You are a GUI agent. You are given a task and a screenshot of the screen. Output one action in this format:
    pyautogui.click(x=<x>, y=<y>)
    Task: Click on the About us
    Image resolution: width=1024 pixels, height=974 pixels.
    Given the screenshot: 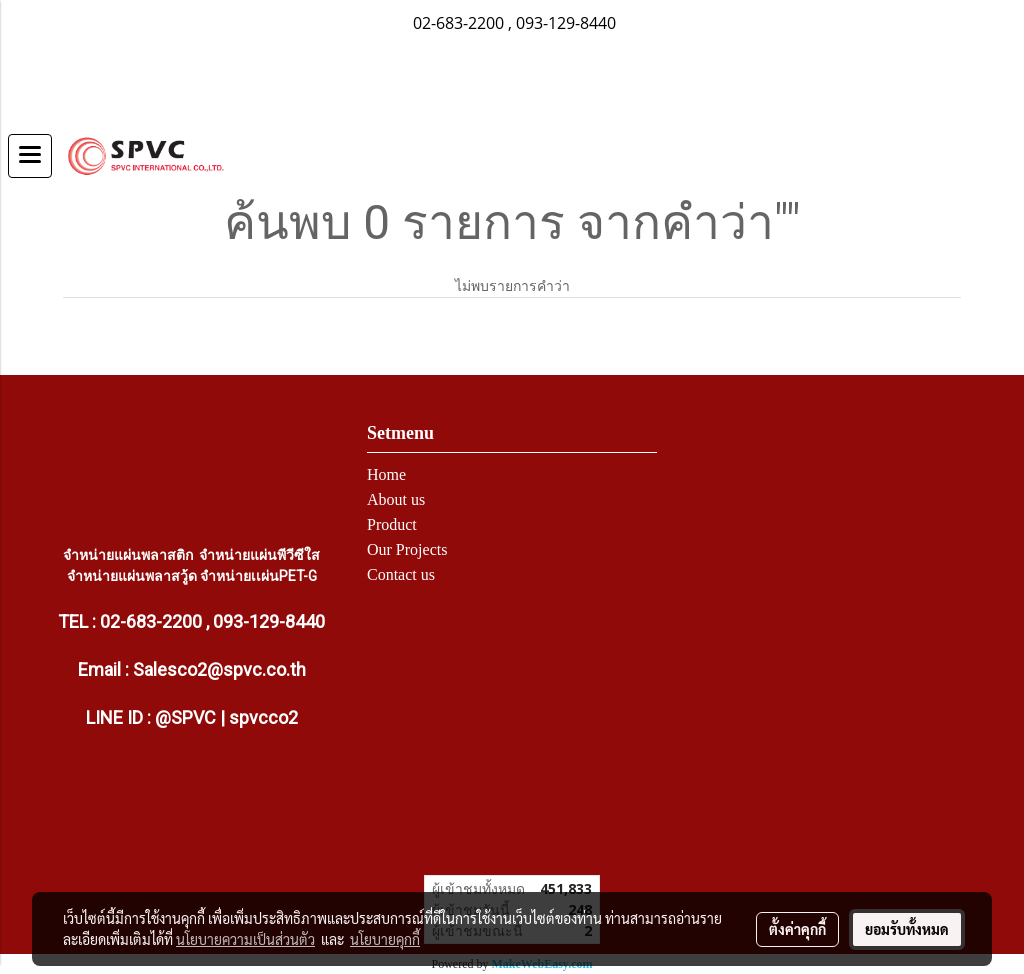 What is the action you would take?
    pyautogui.click(x=396, y=499)
    